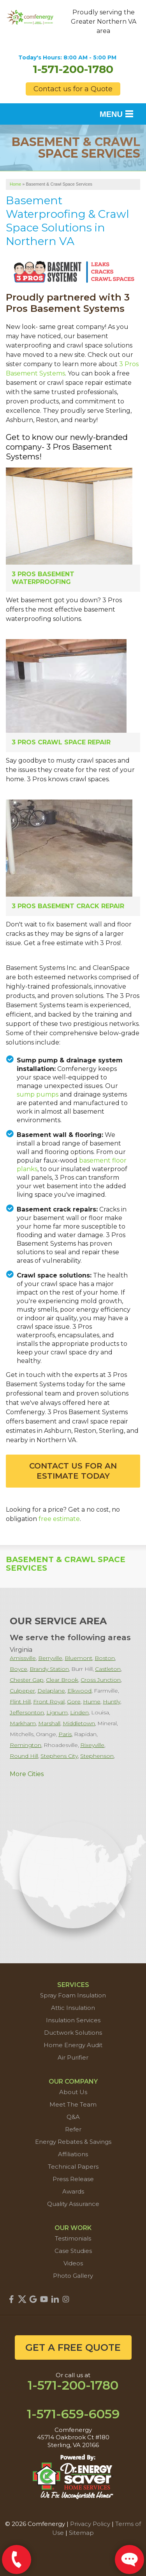  I want to click on Awards, so click(73, 2191).